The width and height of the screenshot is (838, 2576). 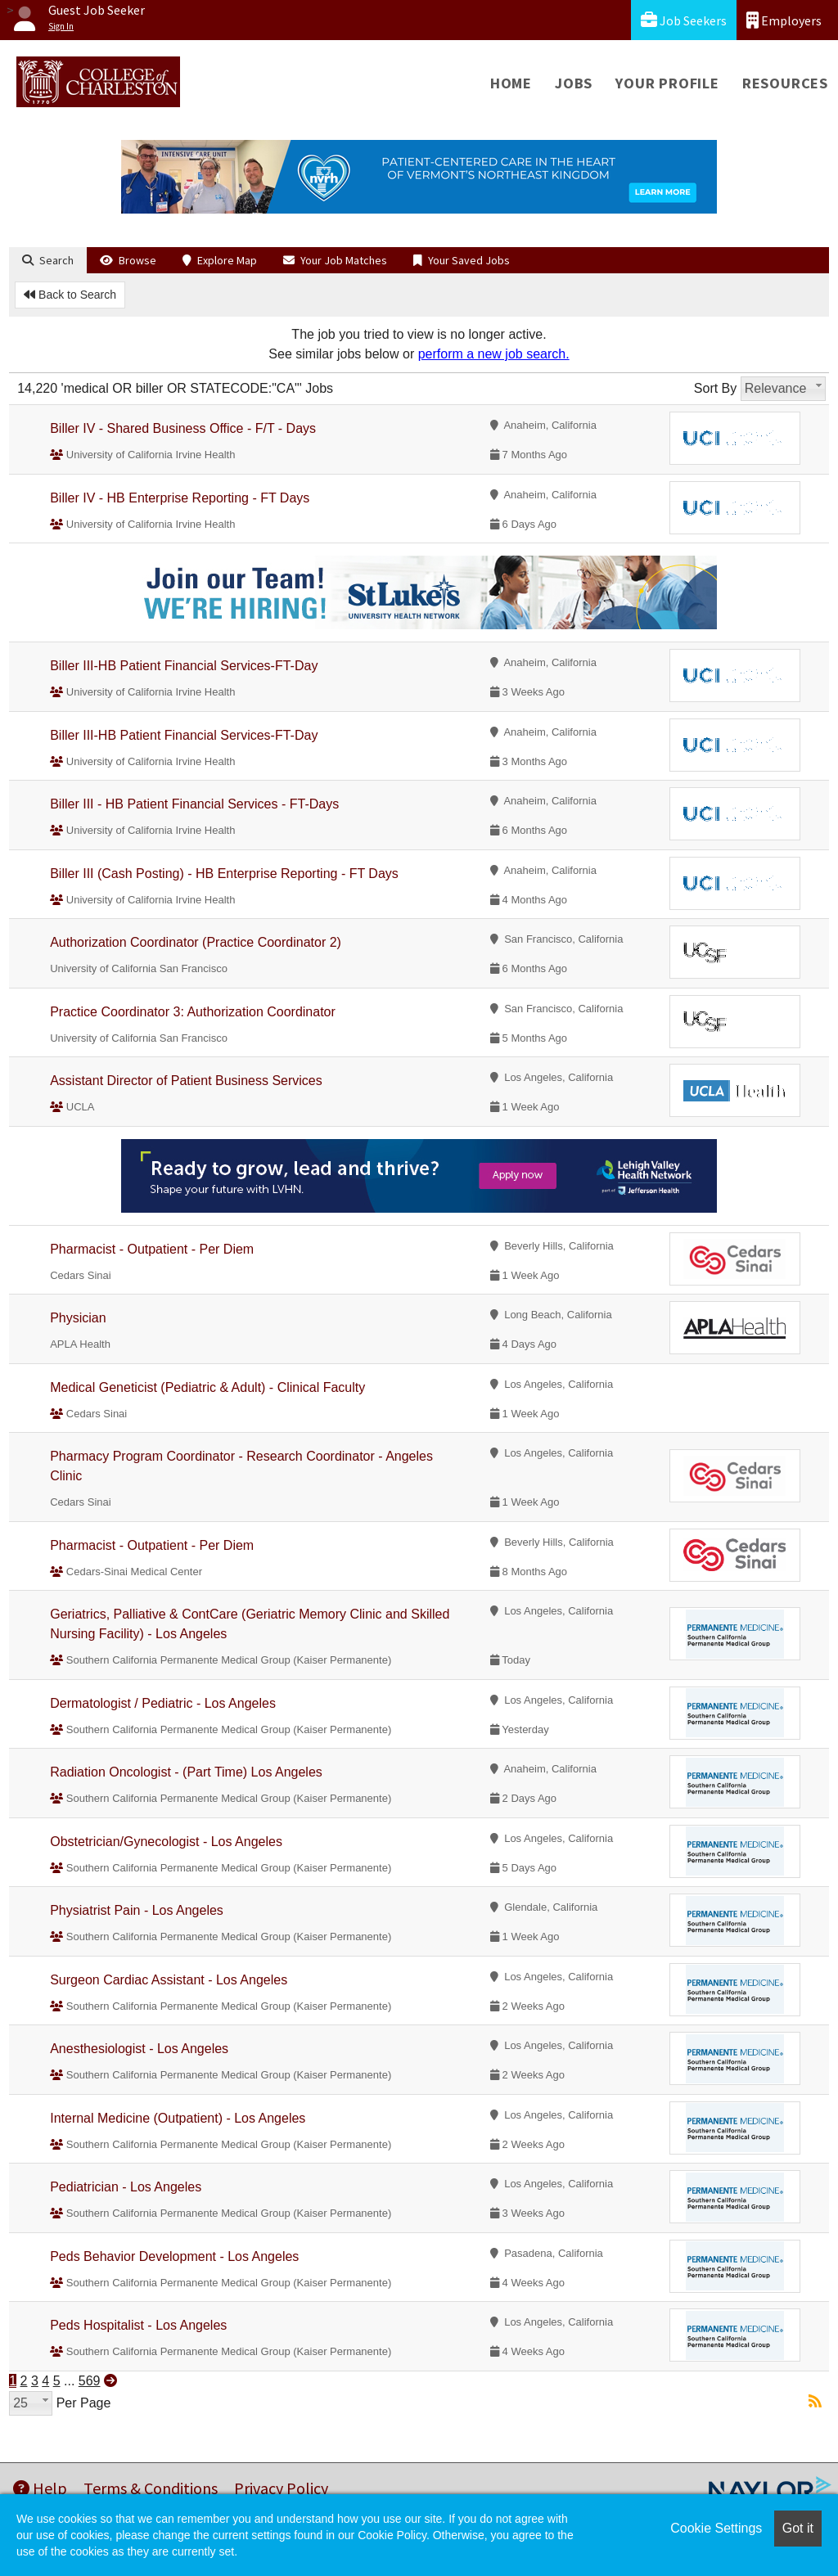 What do you see at coordinates (163, 1703) in the screenshot?
I see `Dermatologist / Pediatric - Los Angeles` at bounding box center [163, 1703].